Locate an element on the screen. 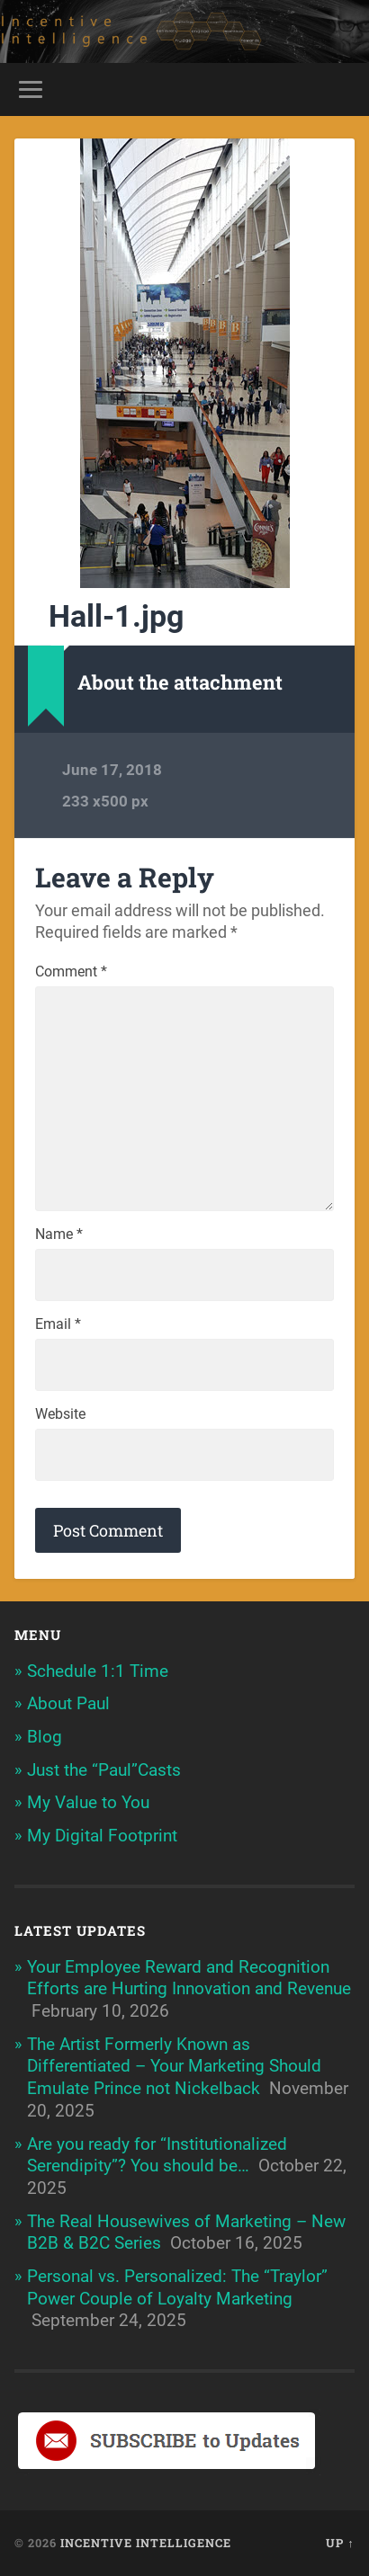 The width and height of the screenshot is (369, 2576). Up ↑ is located at coordinates (340, 2543).